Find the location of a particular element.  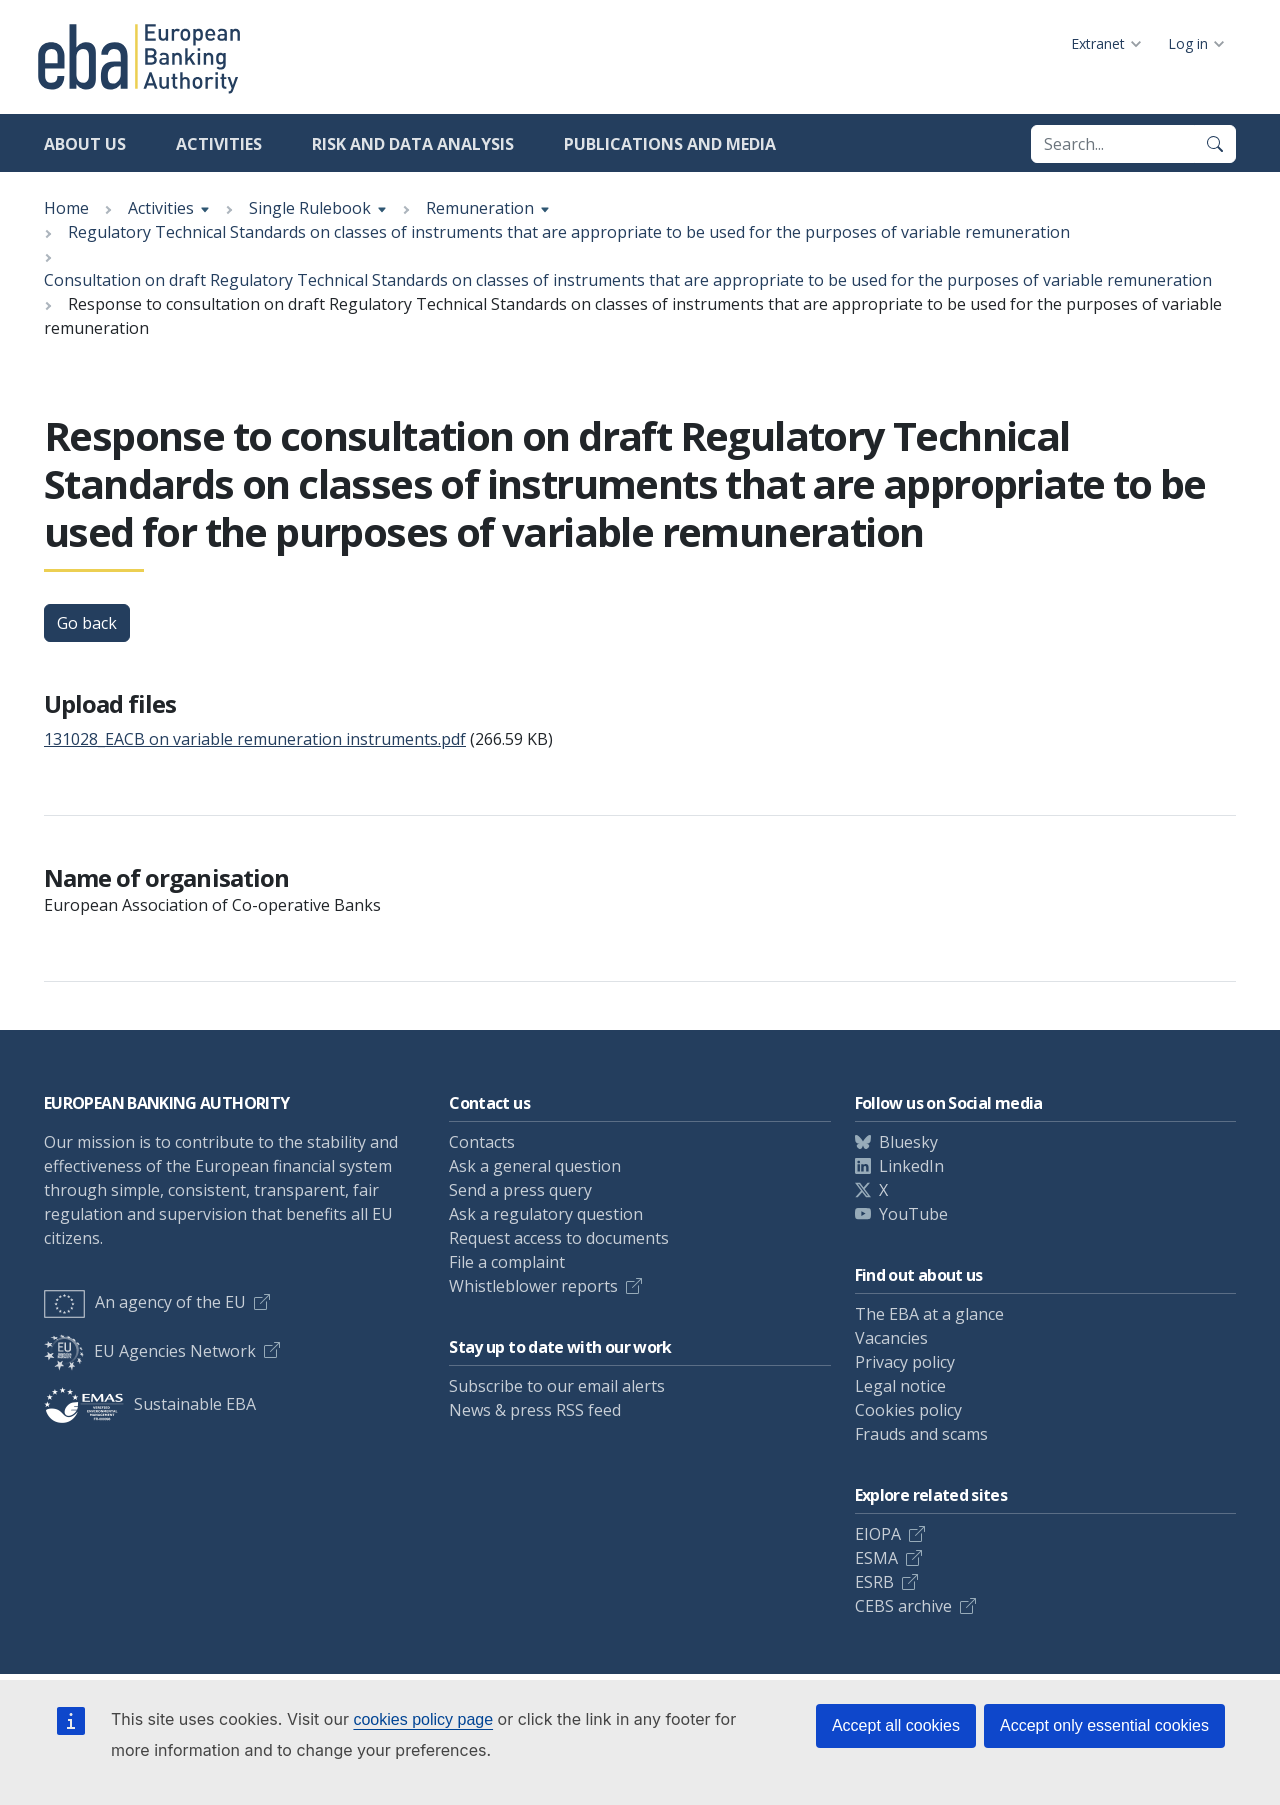

ESMA is located at coordinates (876, 1558).